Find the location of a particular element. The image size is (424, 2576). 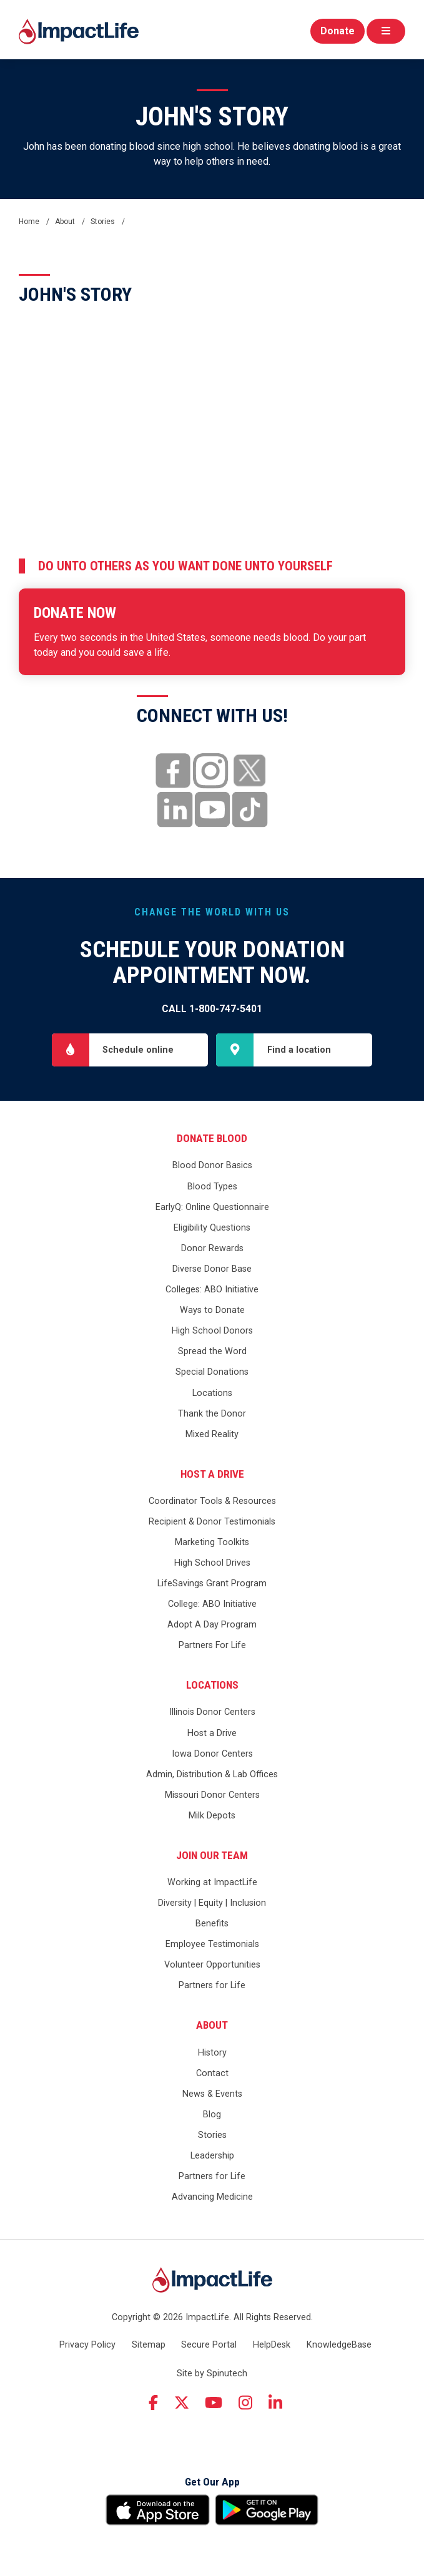

Secure Portal is located at coordinates (209, 2344).